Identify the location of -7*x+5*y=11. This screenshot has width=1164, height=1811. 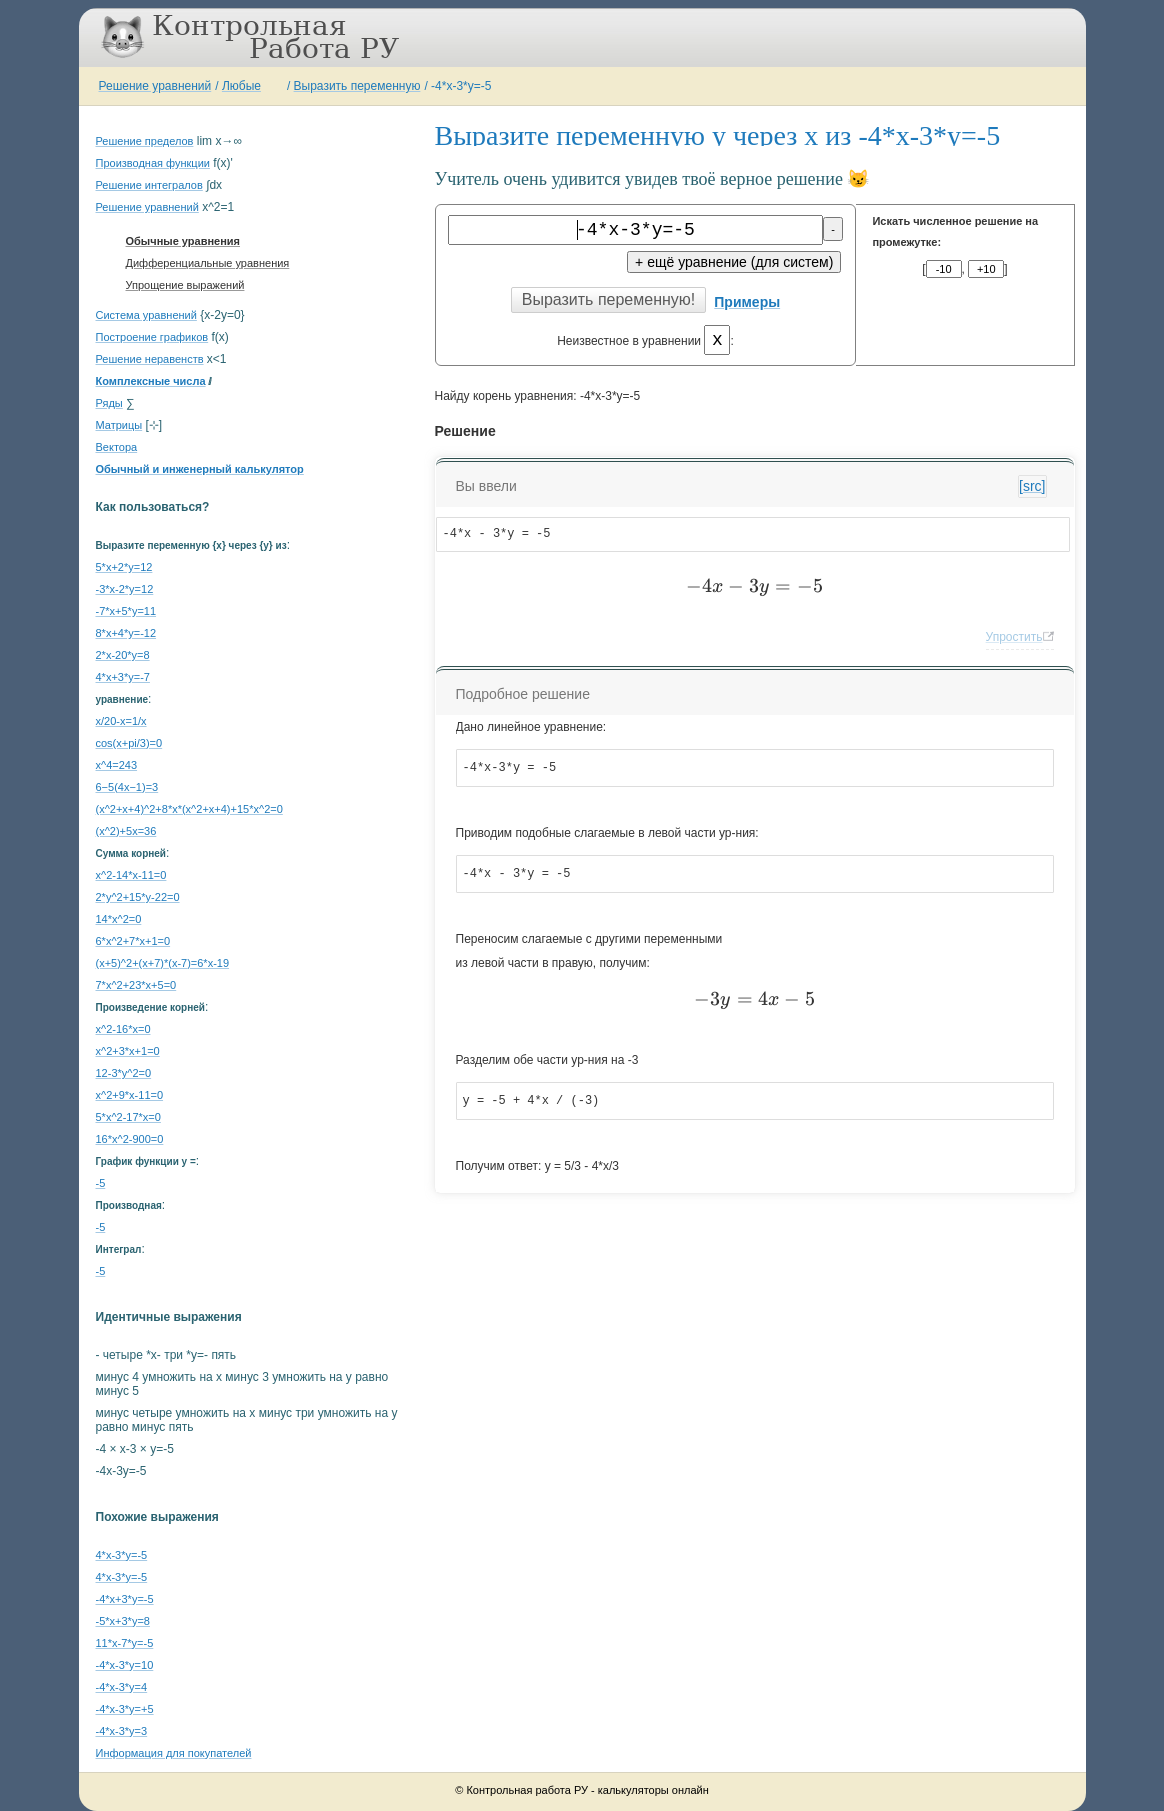
(126, 611).